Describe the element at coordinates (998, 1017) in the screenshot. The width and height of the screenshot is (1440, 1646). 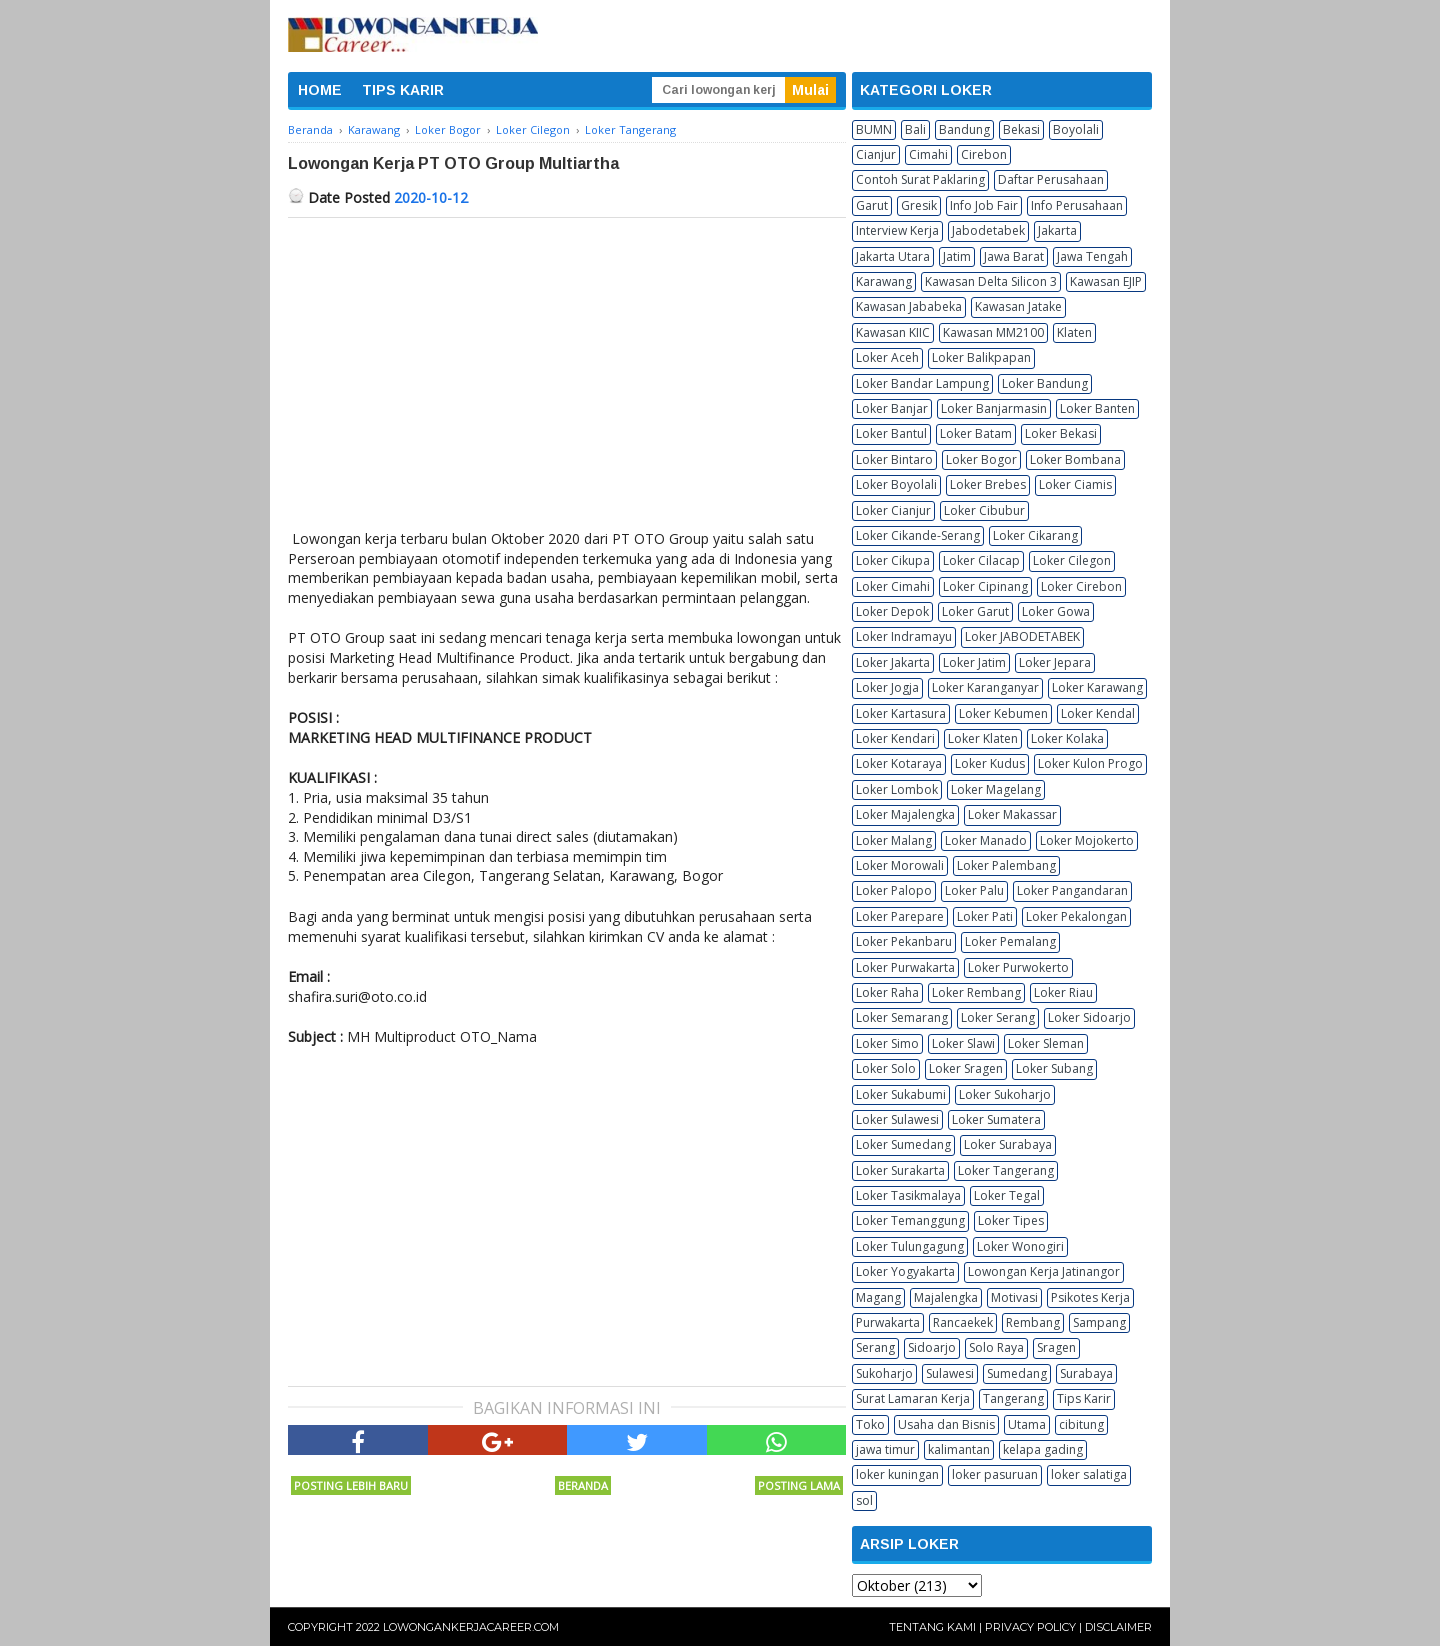
I see `Loker Serang` at that location.